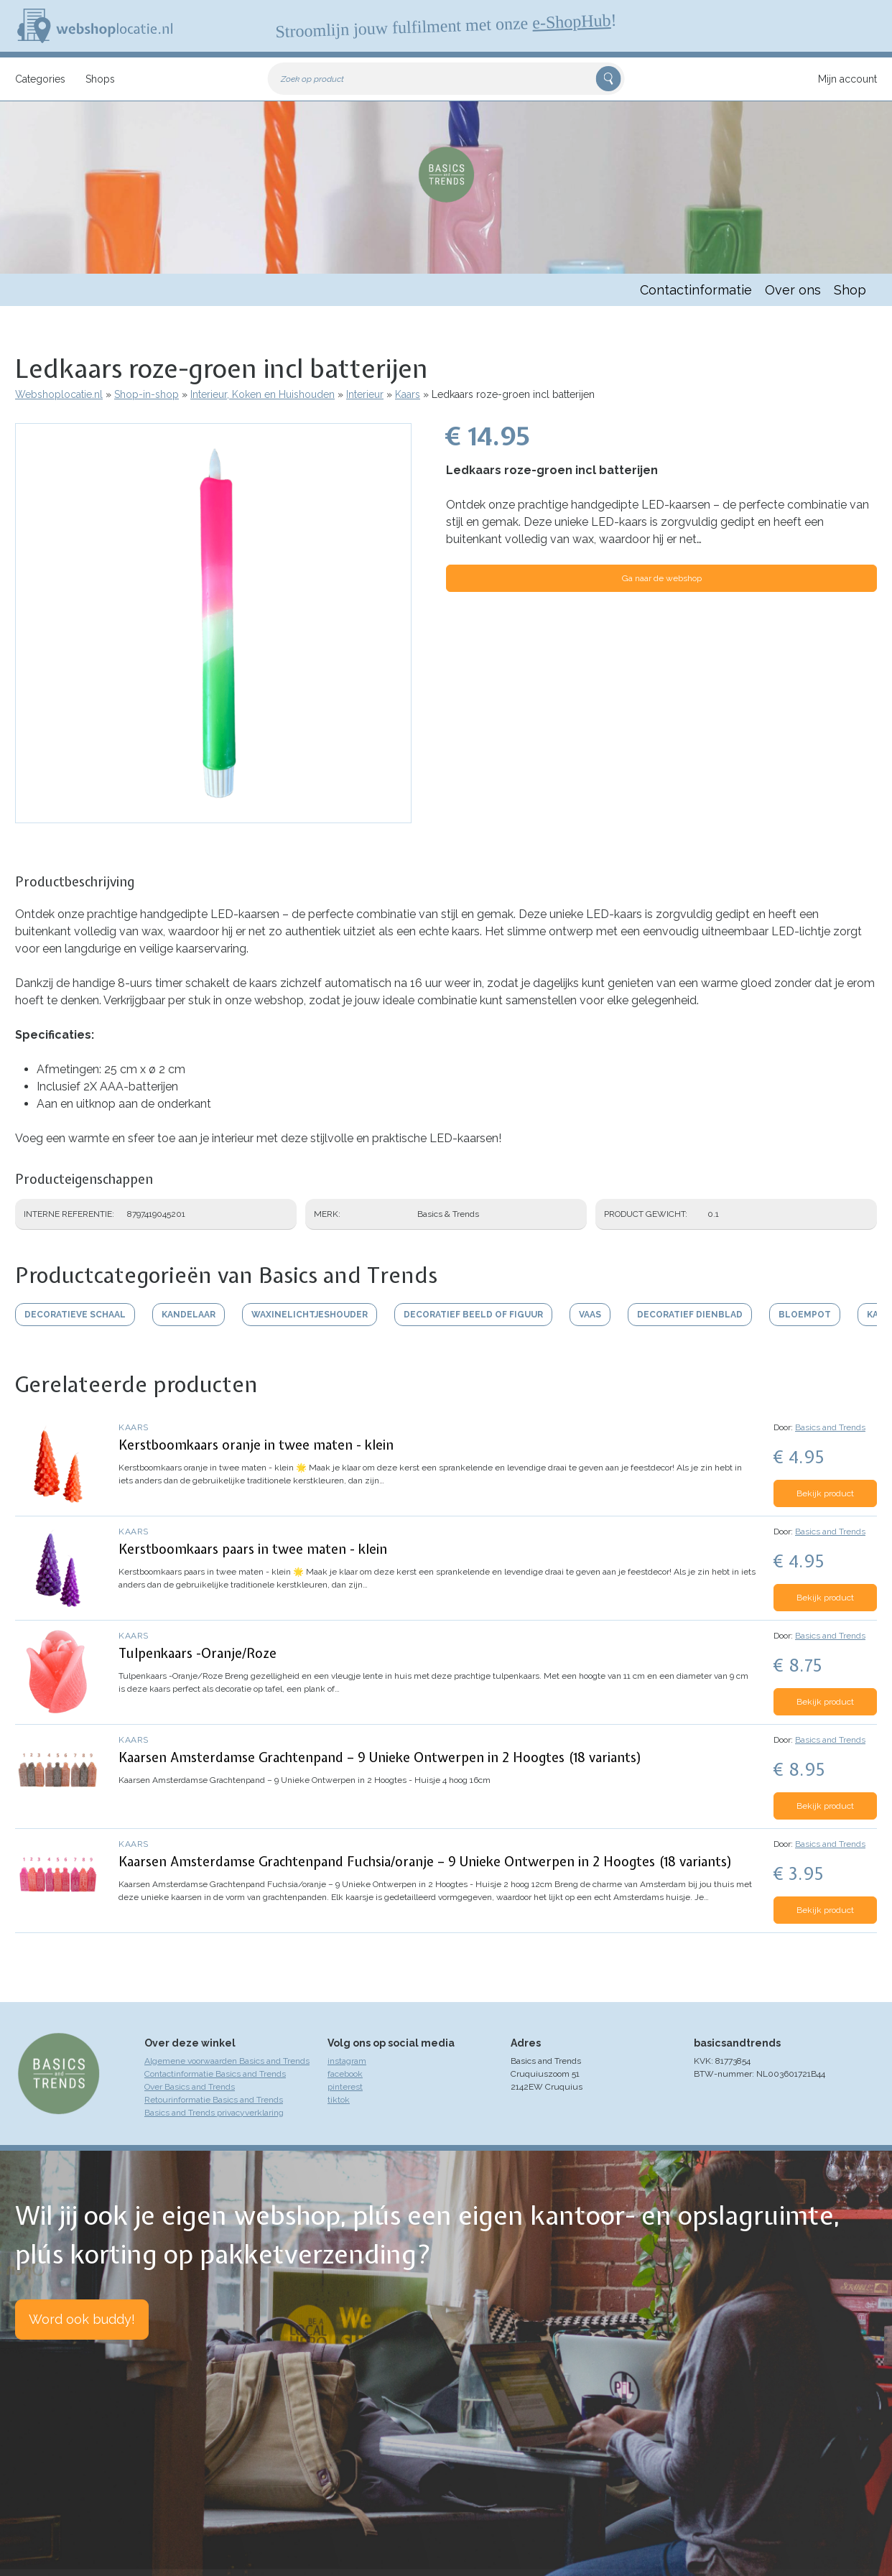 Image resolution: width=892 pixels, height=2576 pixels. I want to click on Shop, so click(850, 289).